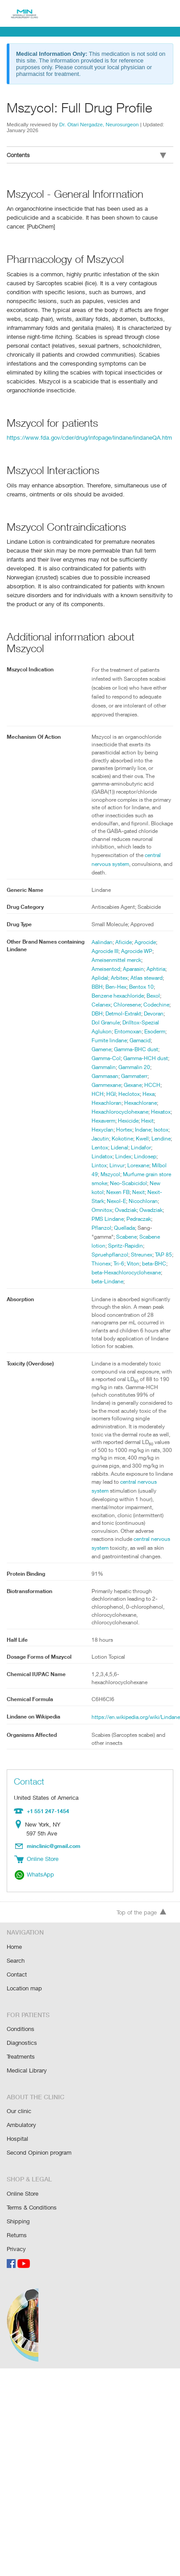 This screenshot has width=180, height=2576. Describe the element at coordinates (102, 1245) in the screenshot. I see `Scabene` at that location.